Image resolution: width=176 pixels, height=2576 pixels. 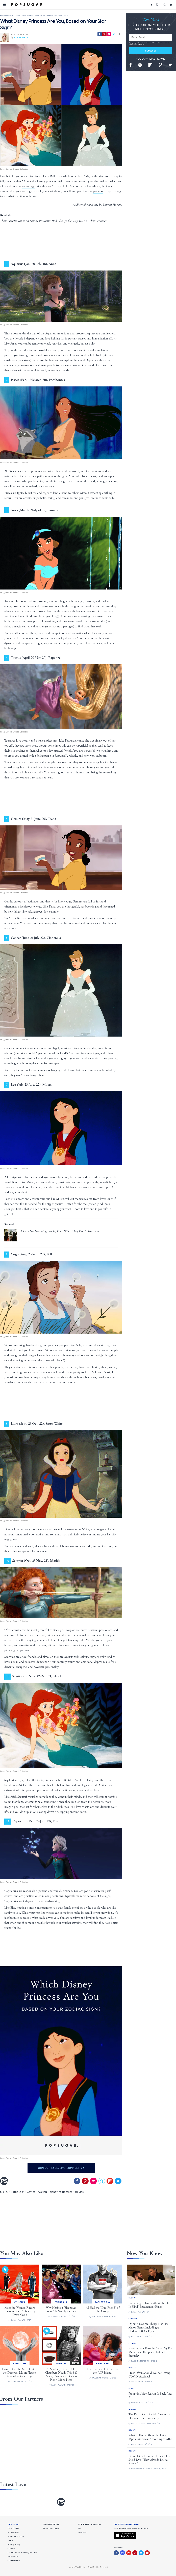 I want to click on Movies, so click(x=79, y=2192).